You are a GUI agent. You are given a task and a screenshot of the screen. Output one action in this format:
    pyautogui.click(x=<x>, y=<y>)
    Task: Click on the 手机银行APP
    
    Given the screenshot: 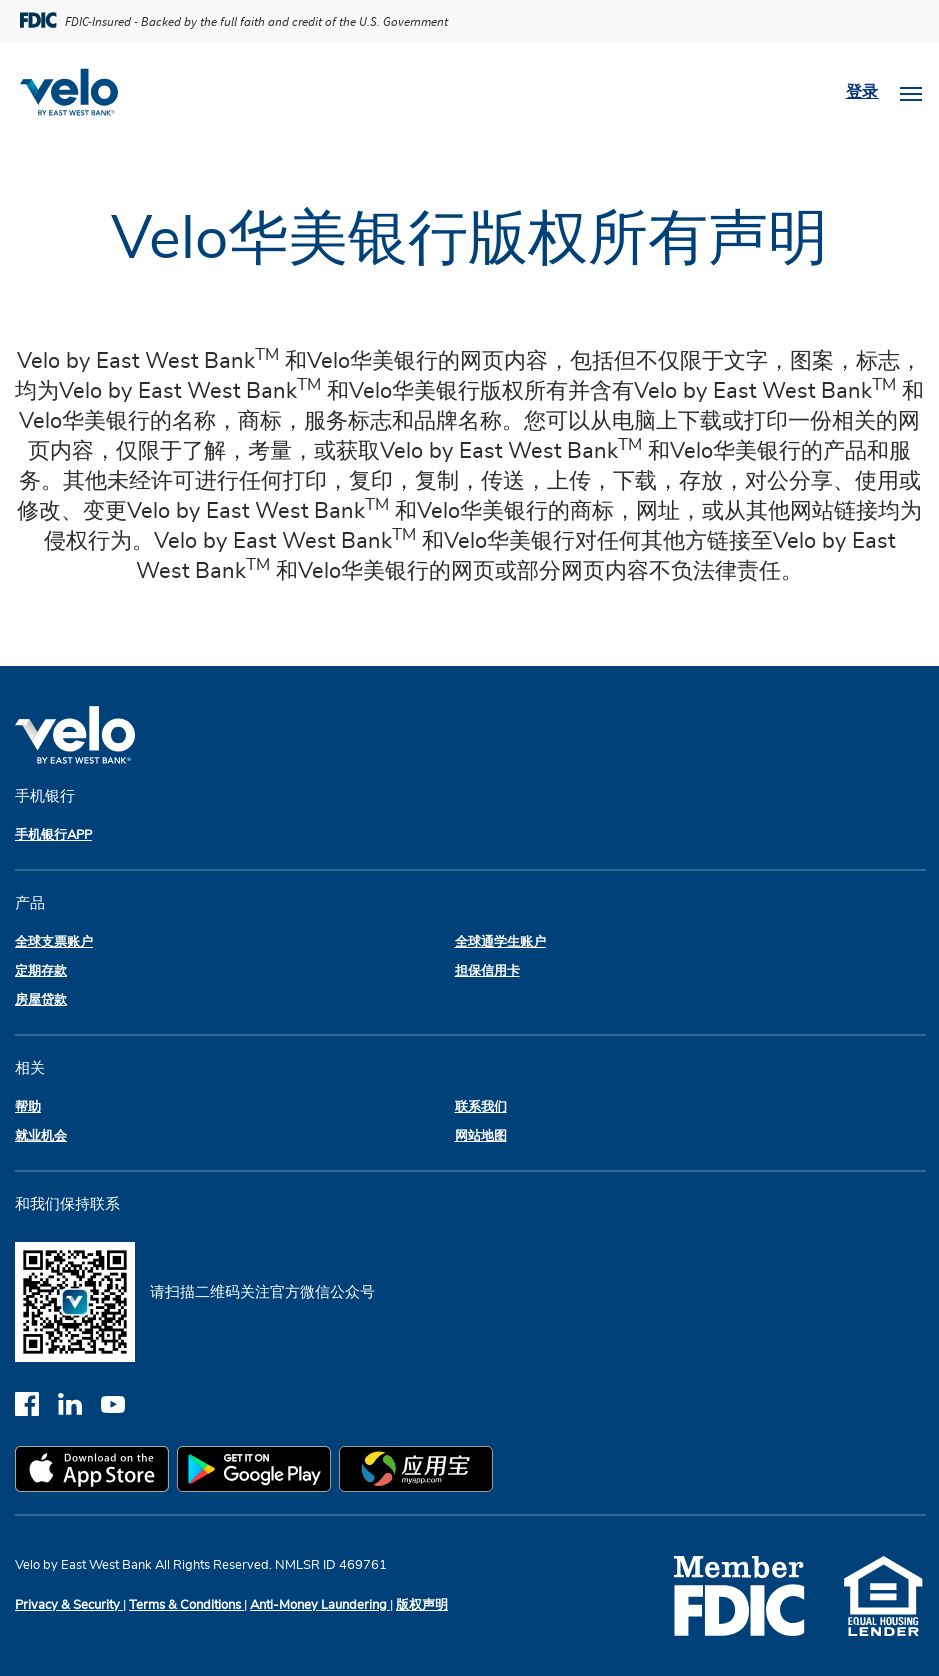 What is the action you would take?
    pyautogui.click(x=53, y=835)
    